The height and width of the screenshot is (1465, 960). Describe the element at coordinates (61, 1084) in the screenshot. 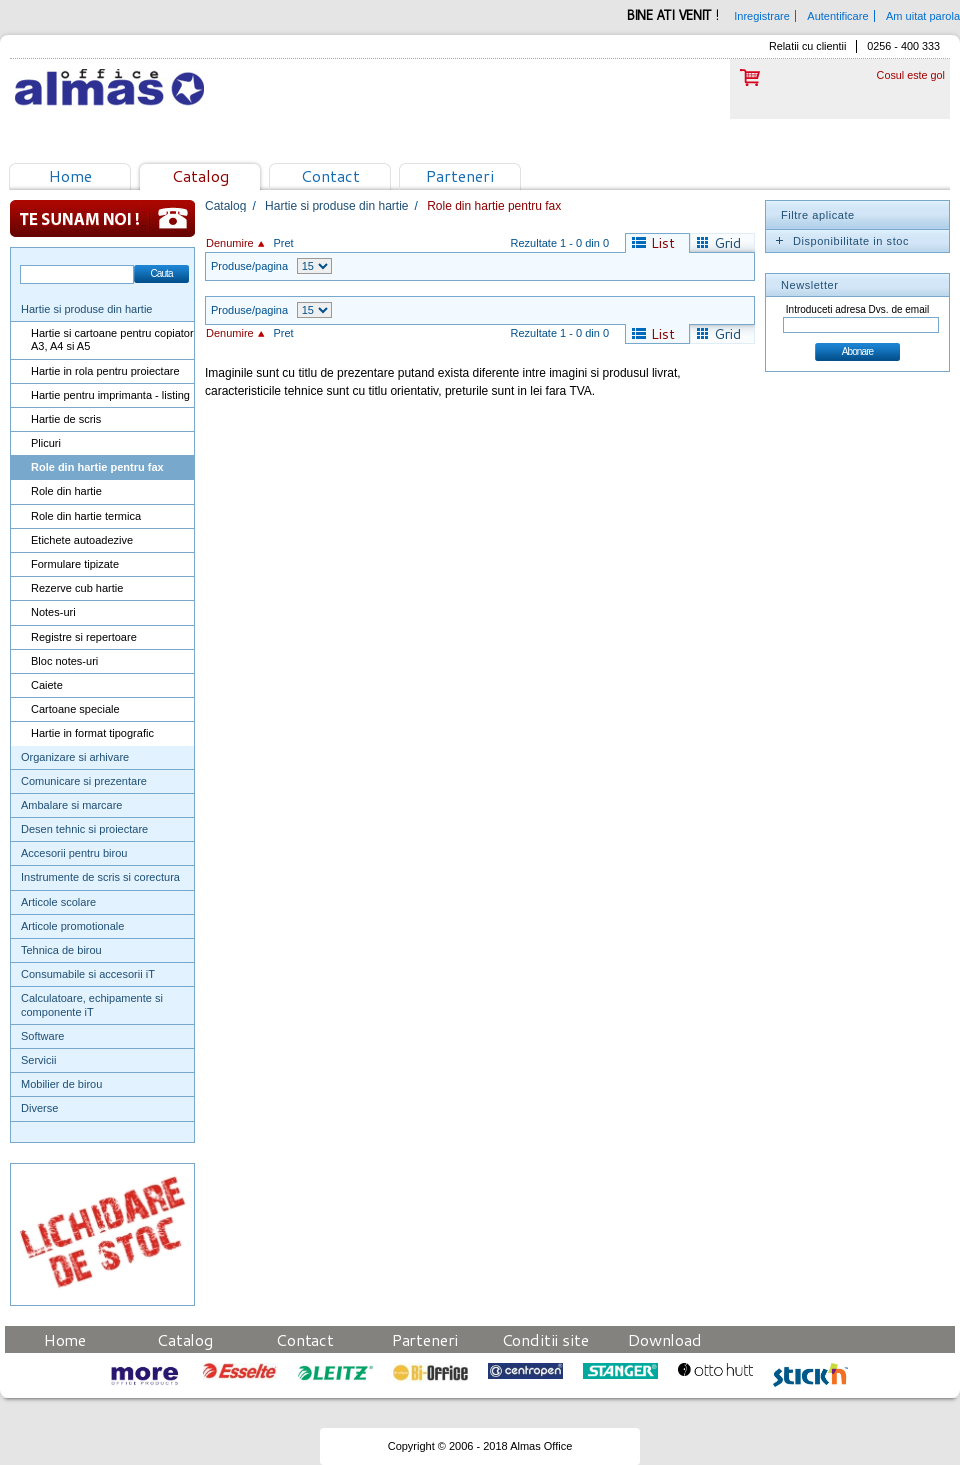

I see `Mobilier de birou` at that location.